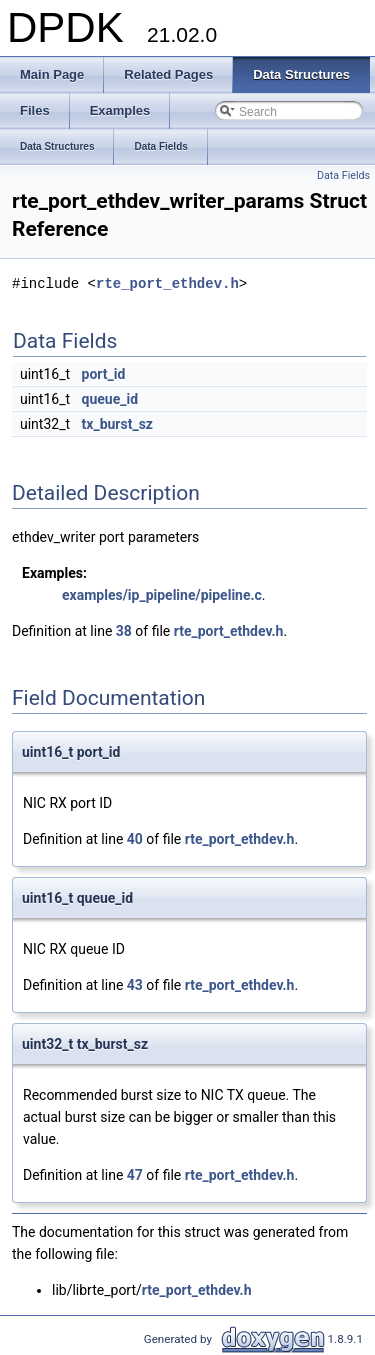 The height and width of the screenshot is (1355, 375). What do you see at coordinates (343, 175) in the screenshot?
I see `Data Fields` at bounding box center [343, 175].